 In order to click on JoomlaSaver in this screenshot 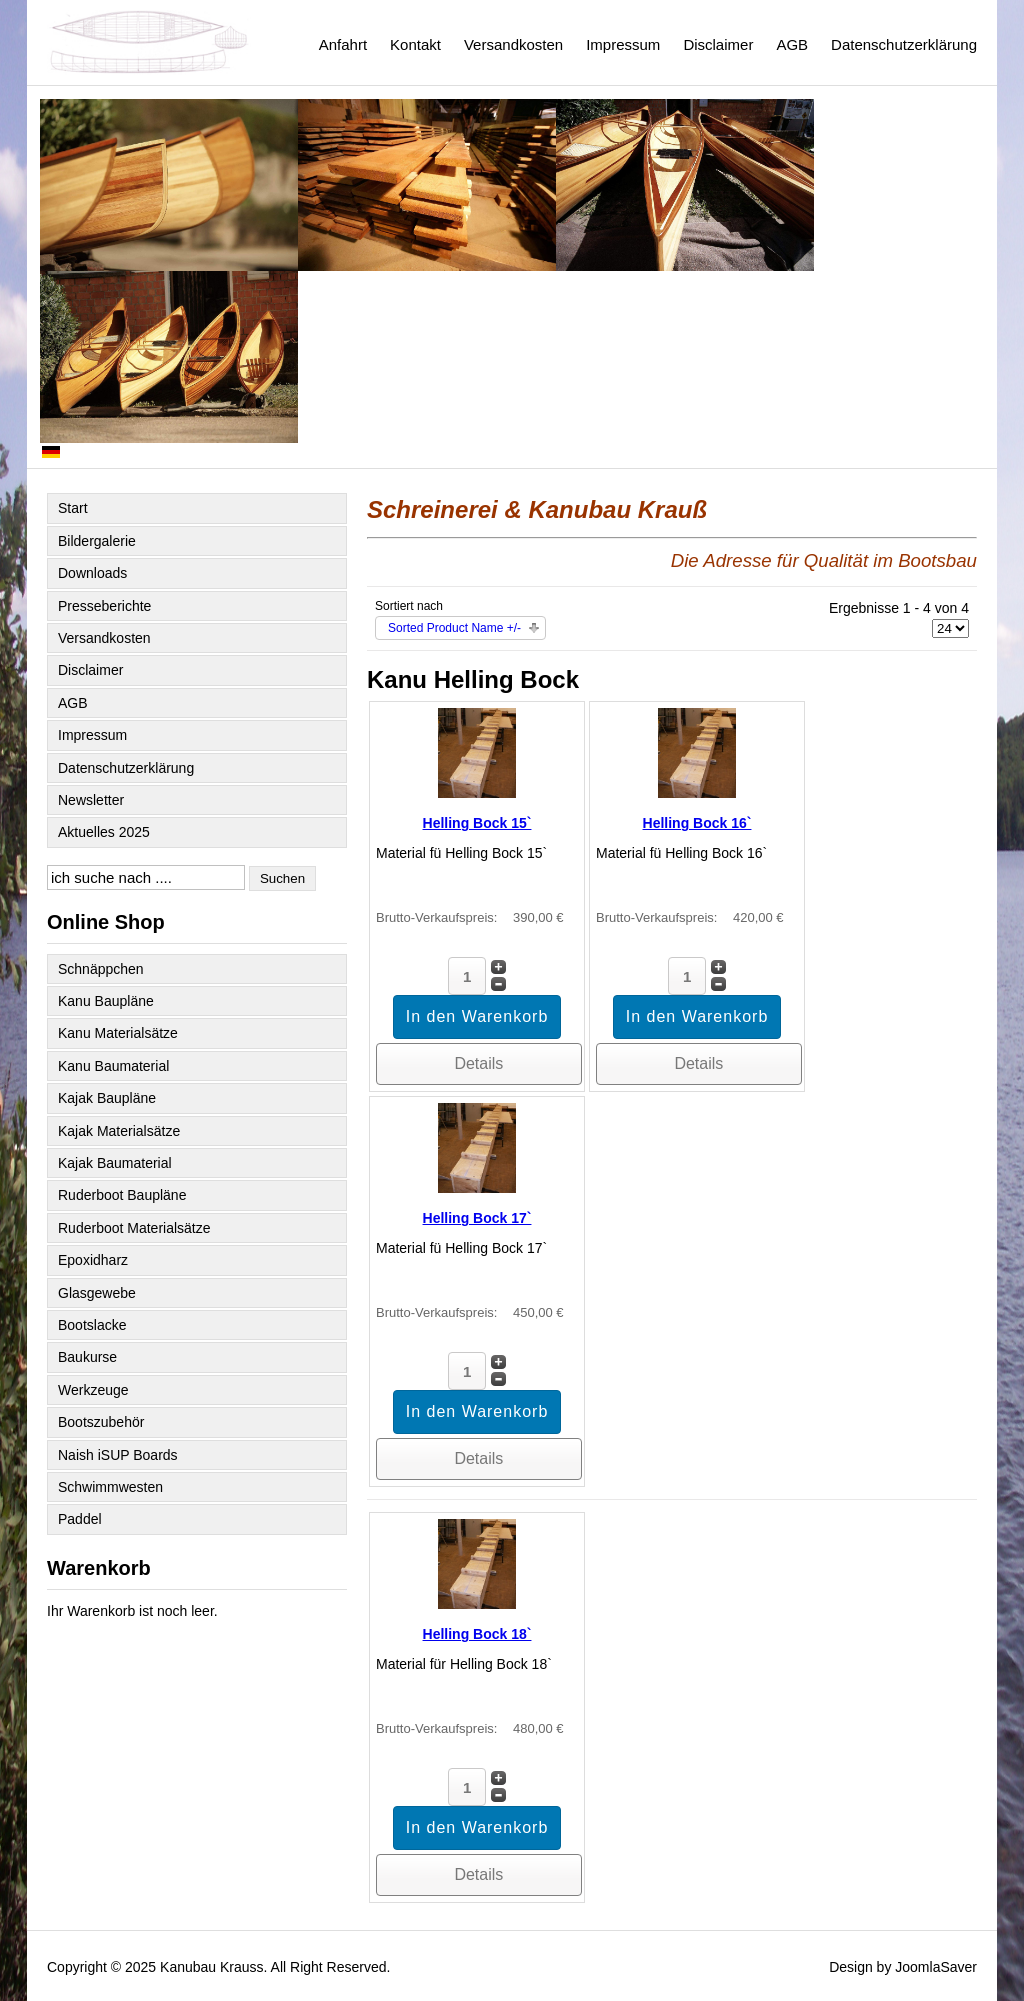, I will do `click(936, 1967)`.